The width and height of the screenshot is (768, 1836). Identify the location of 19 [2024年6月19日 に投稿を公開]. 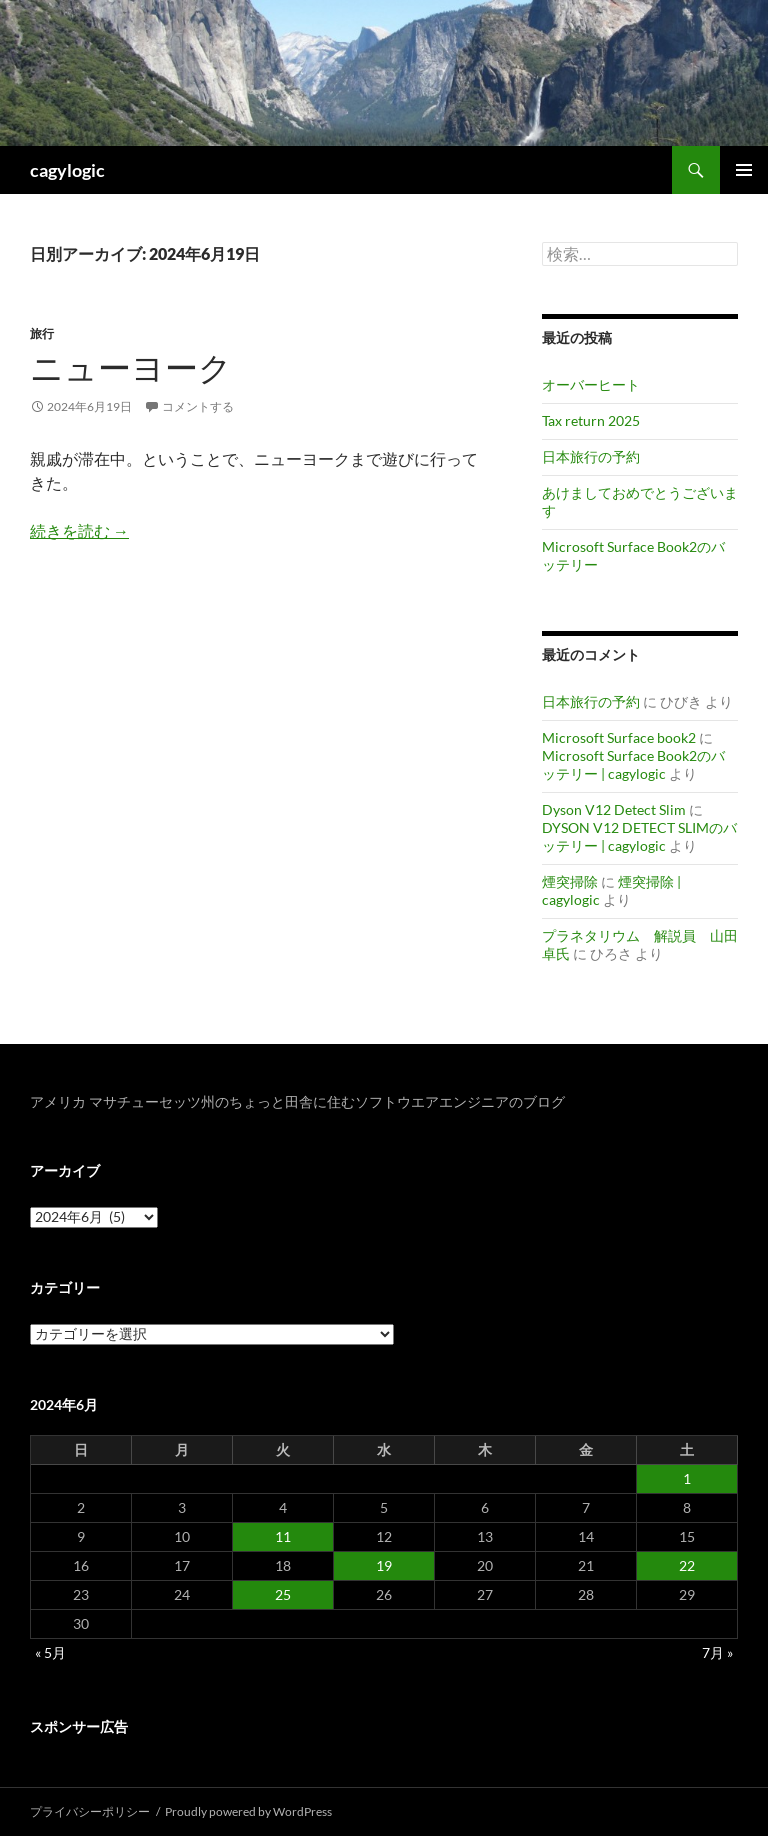
(384, 1565).